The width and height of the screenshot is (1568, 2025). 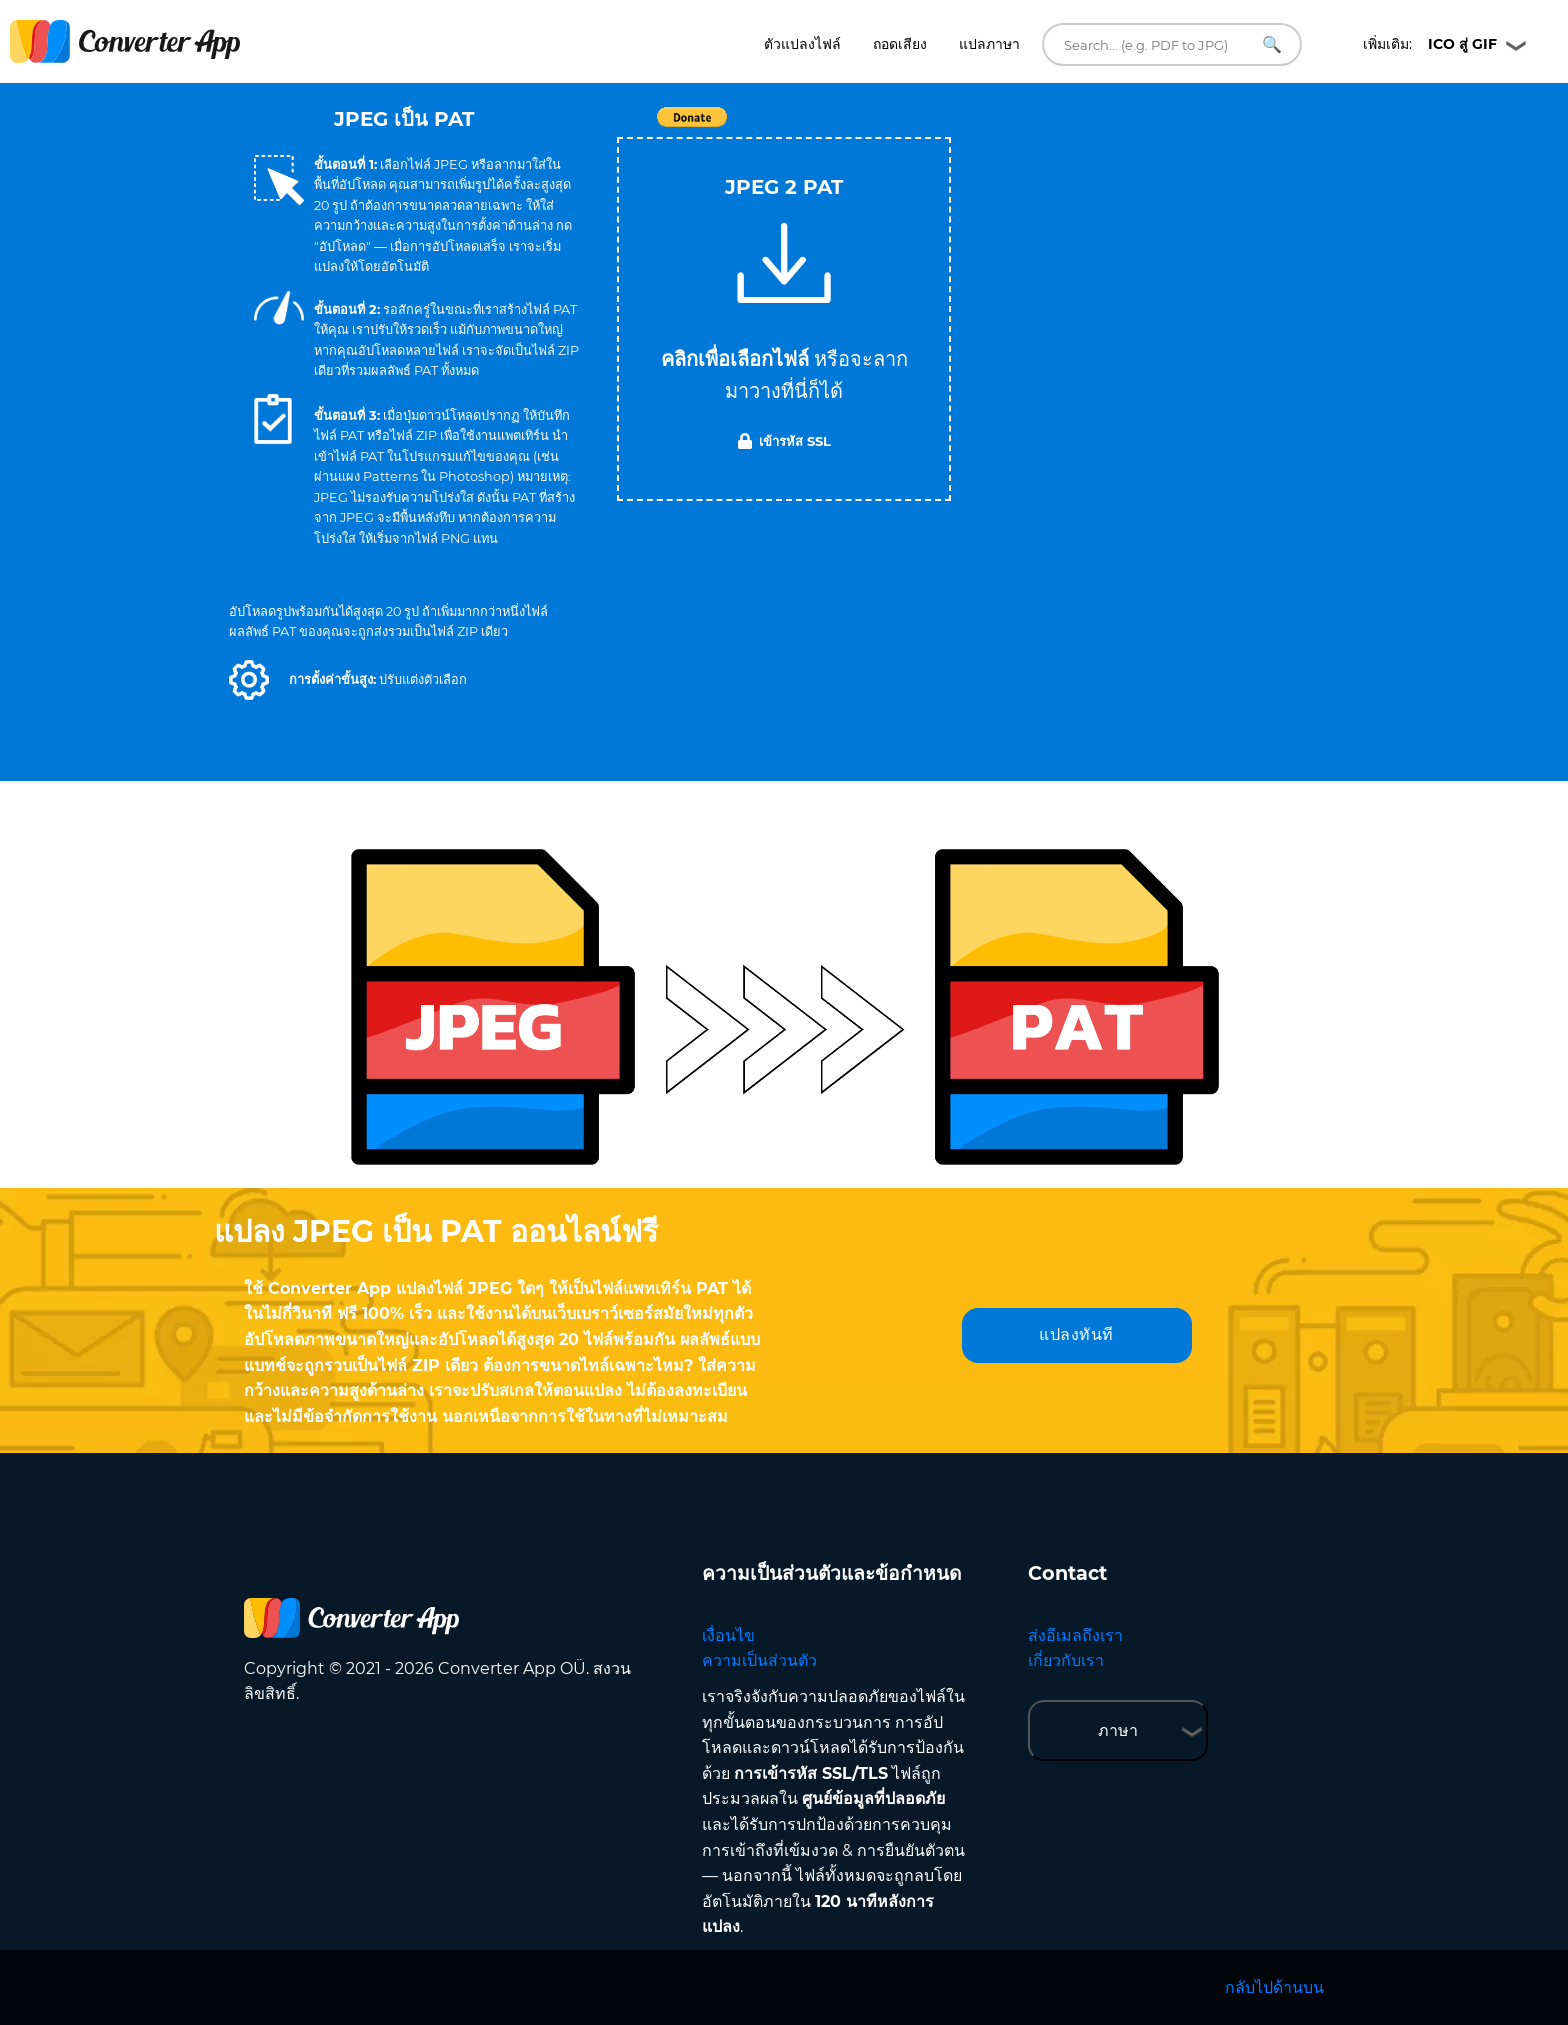 I want to click on ภาษา, so click(x=1118, y=1730).